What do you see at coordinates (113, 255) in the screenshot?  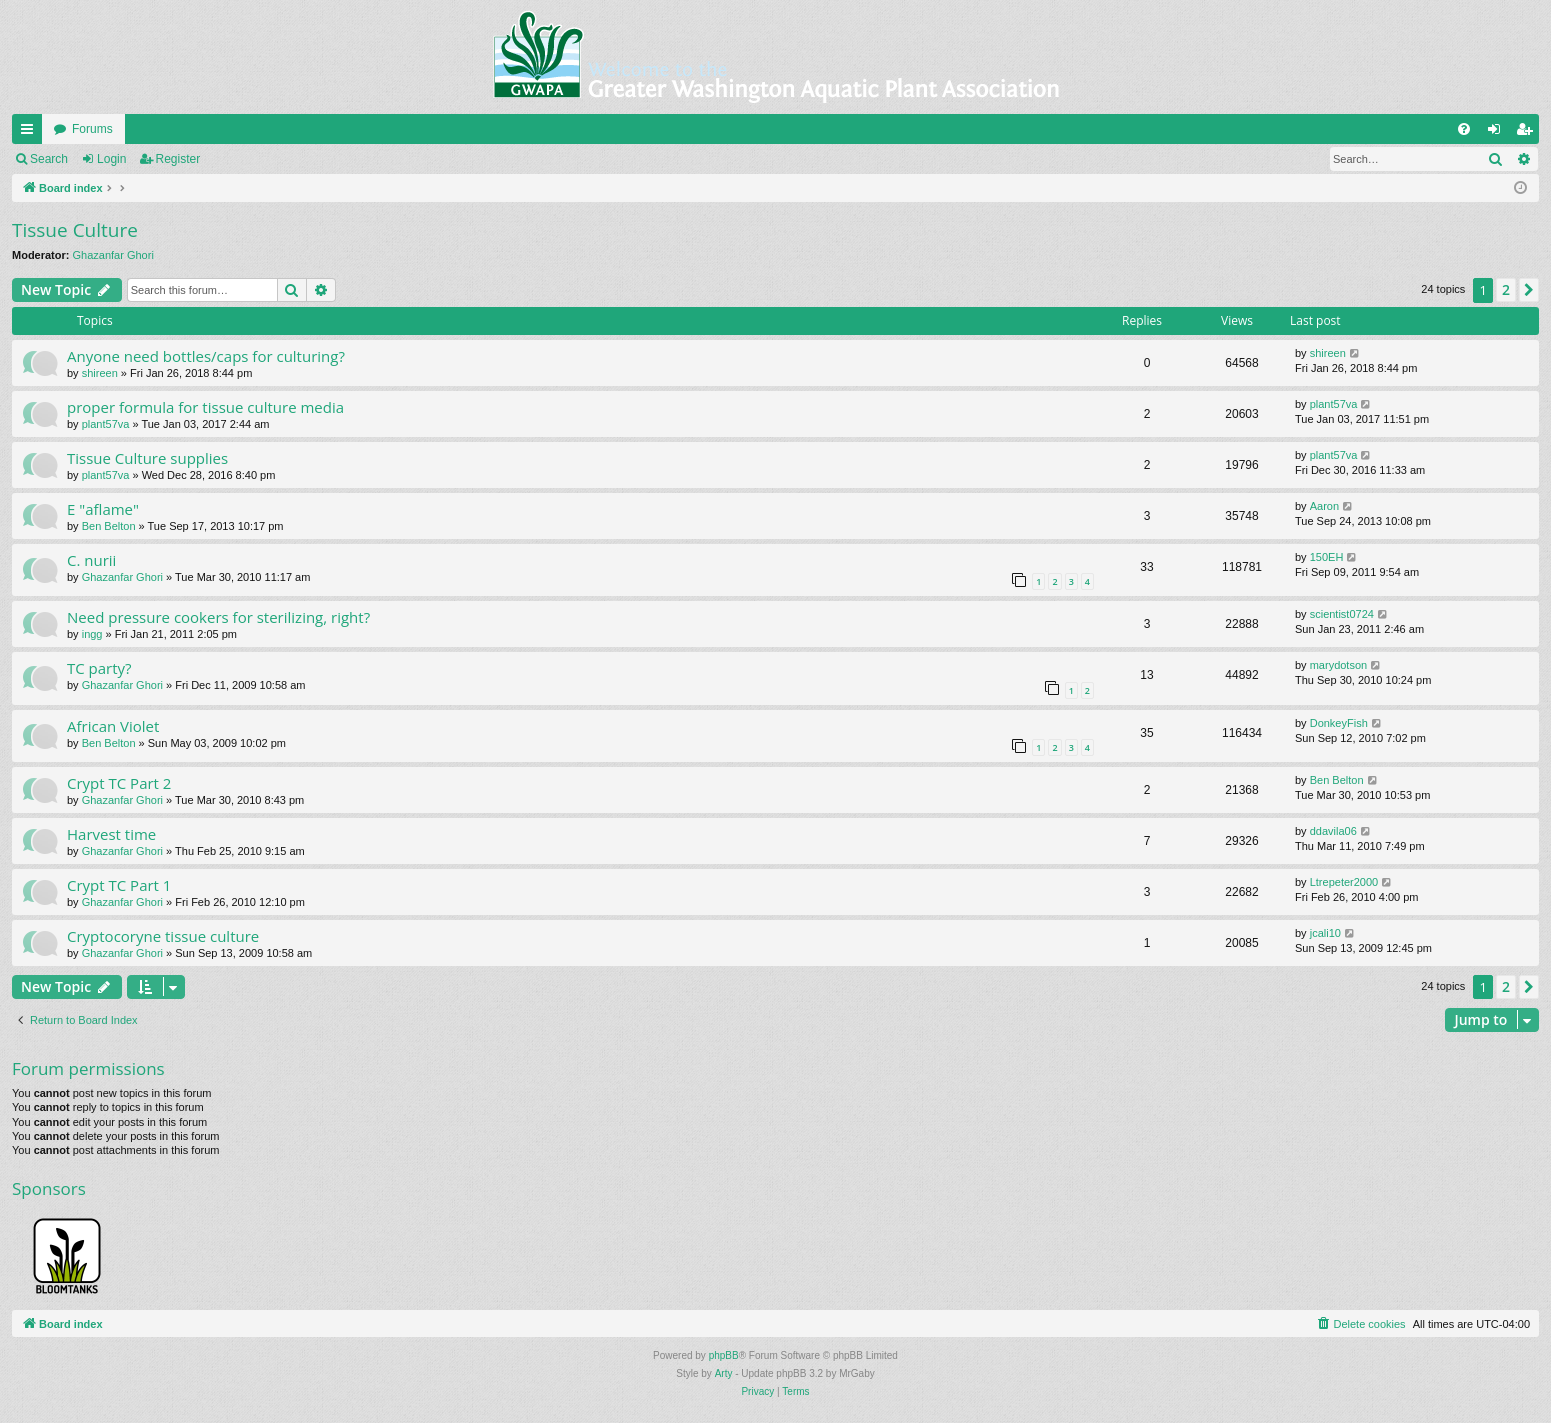 I see `Ghazanfar Ghori` at bounding box center [113, 255].